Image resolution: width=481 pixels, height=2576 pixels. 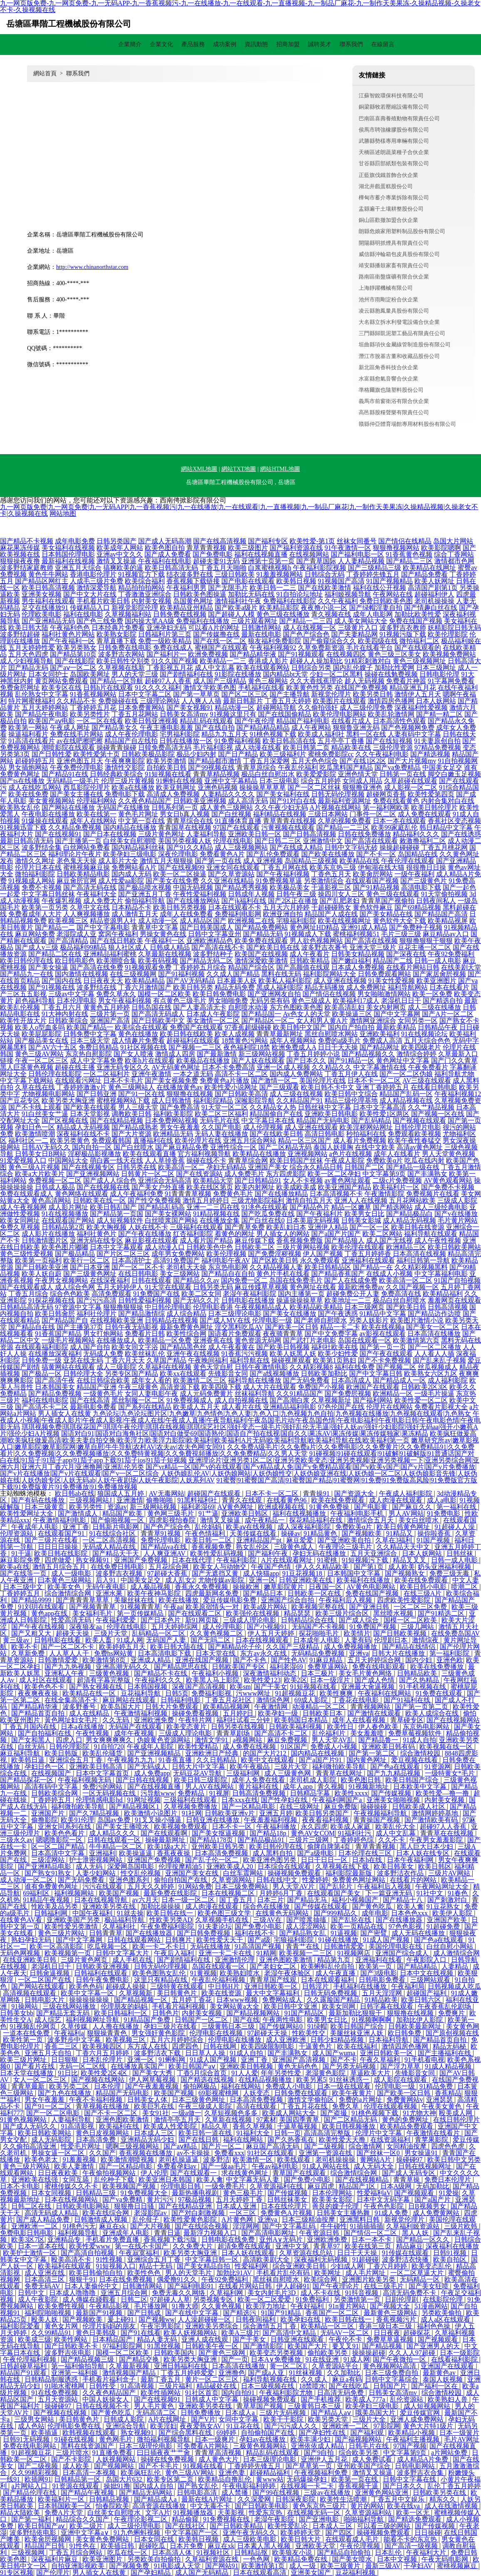 What do you see at coordinates (339, 700) in the screenshot?
I see `欧美图片在线观看` at bounding box center [339, 700].